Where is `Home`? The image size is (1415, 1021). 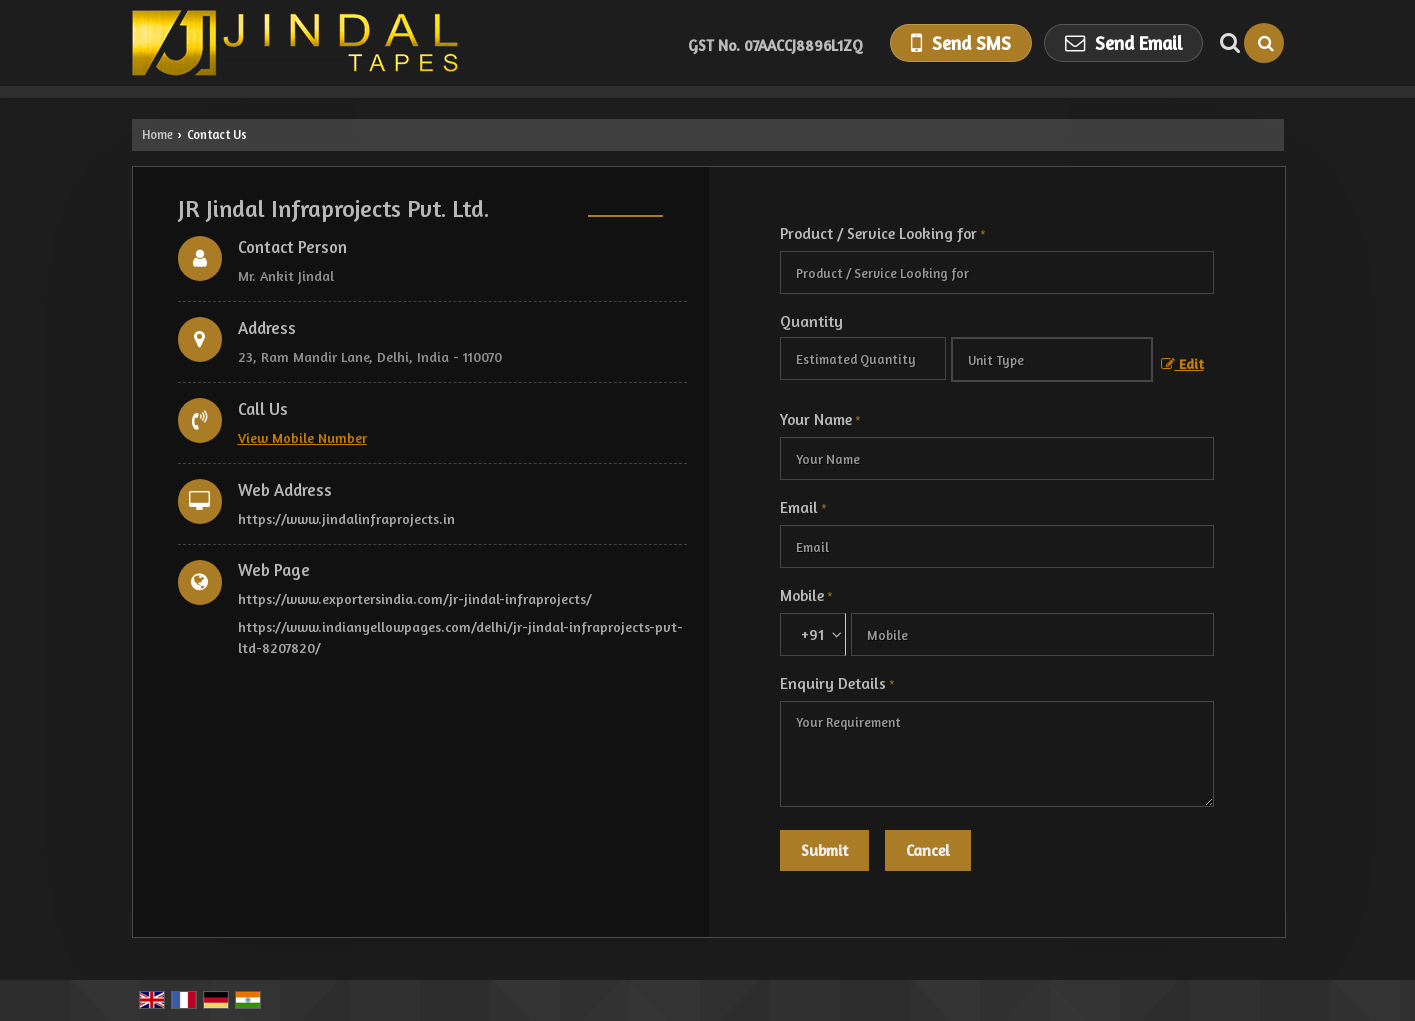
Home is located at coordinates (157, 134).